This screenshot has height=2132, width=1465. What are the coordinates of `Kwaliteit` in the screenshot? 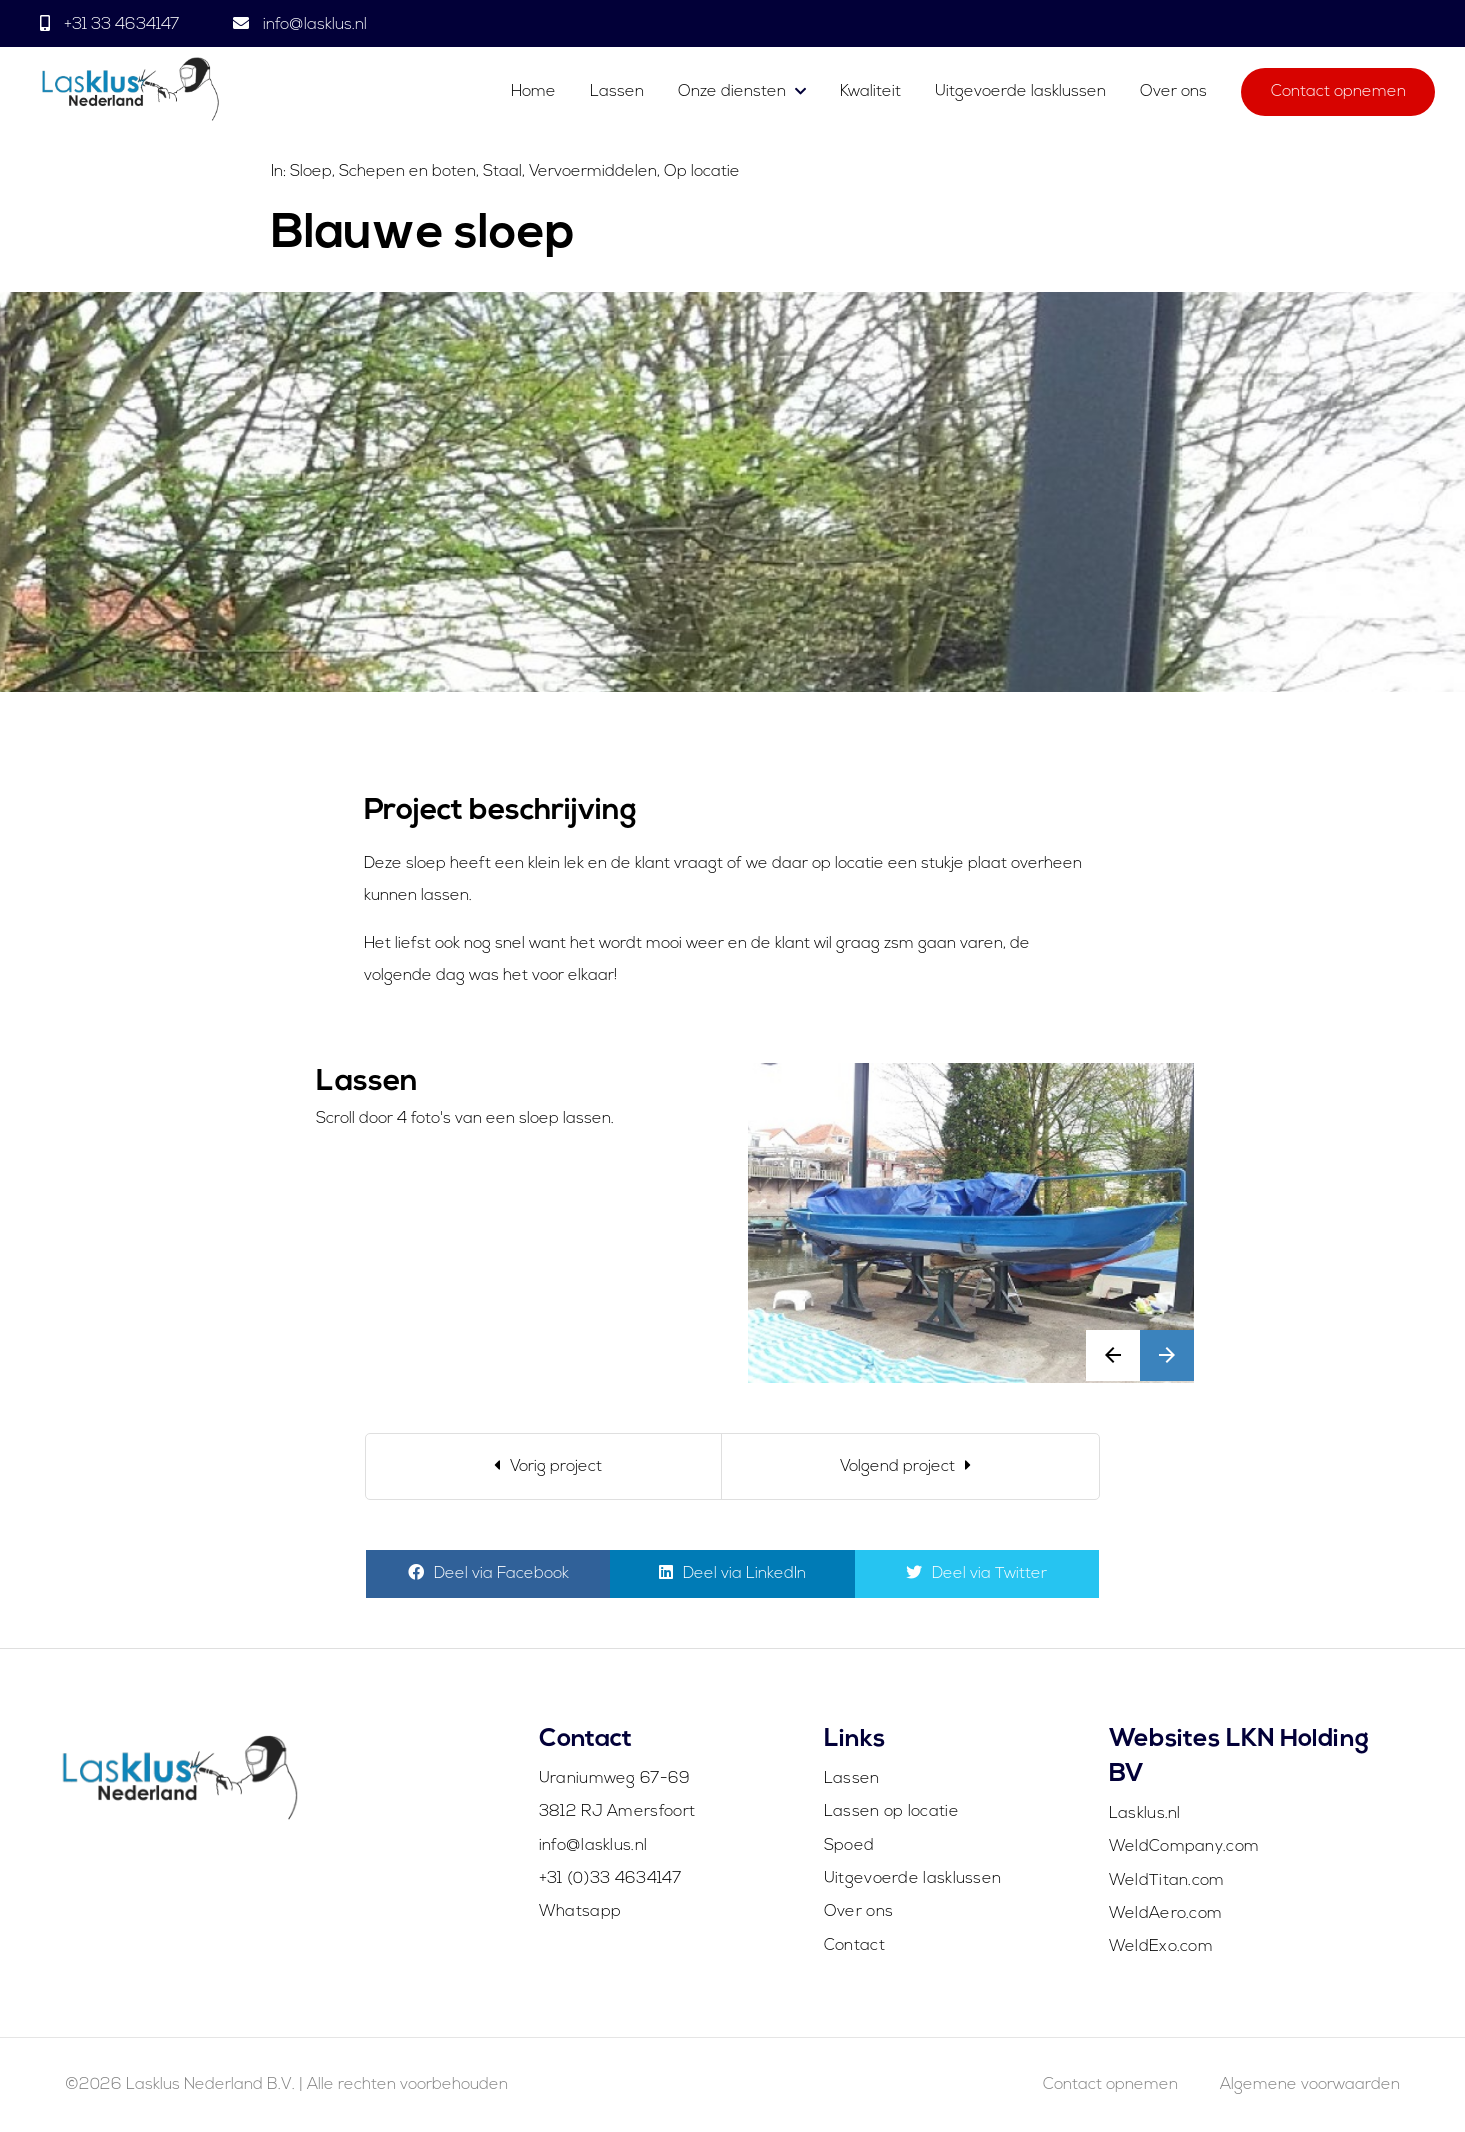 It's located at (870, 92).